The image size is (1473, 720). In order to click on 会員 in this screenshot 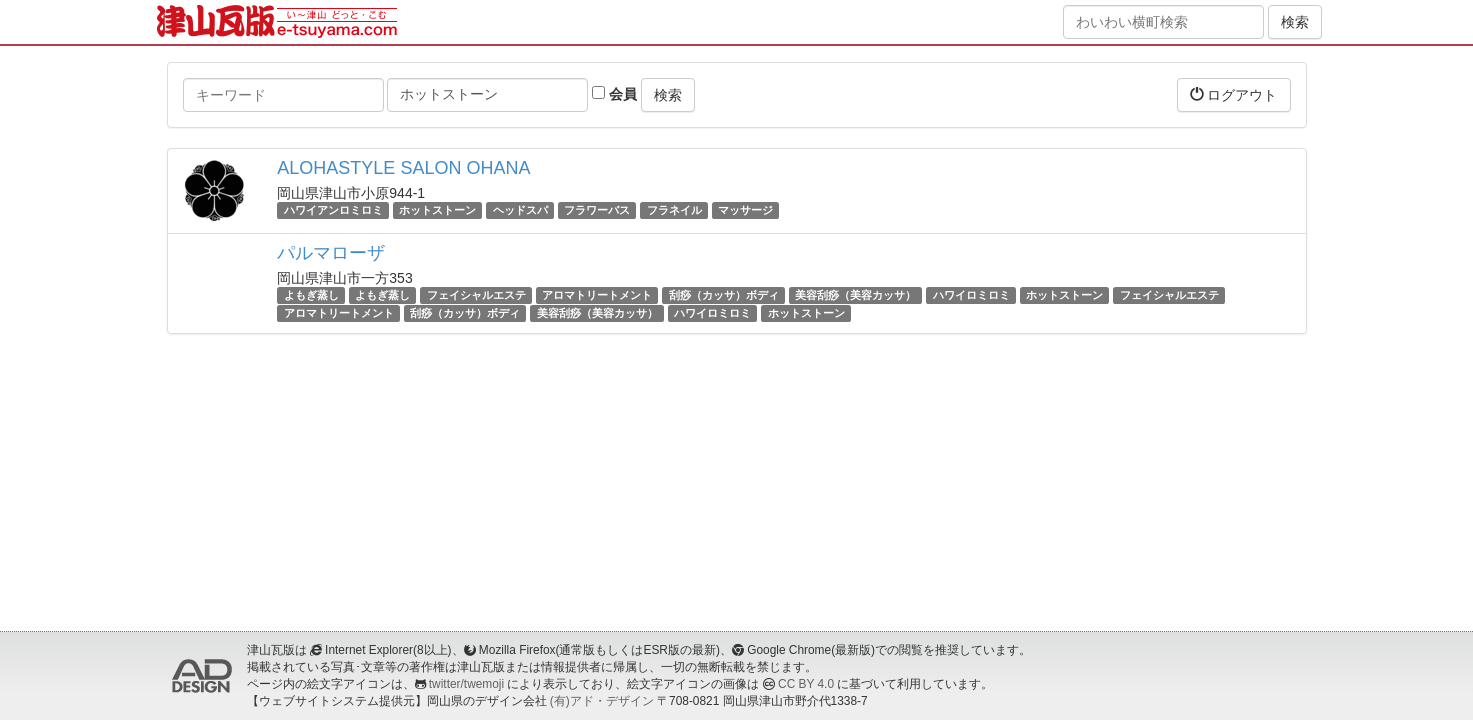, I will do `click(614, 94)`.